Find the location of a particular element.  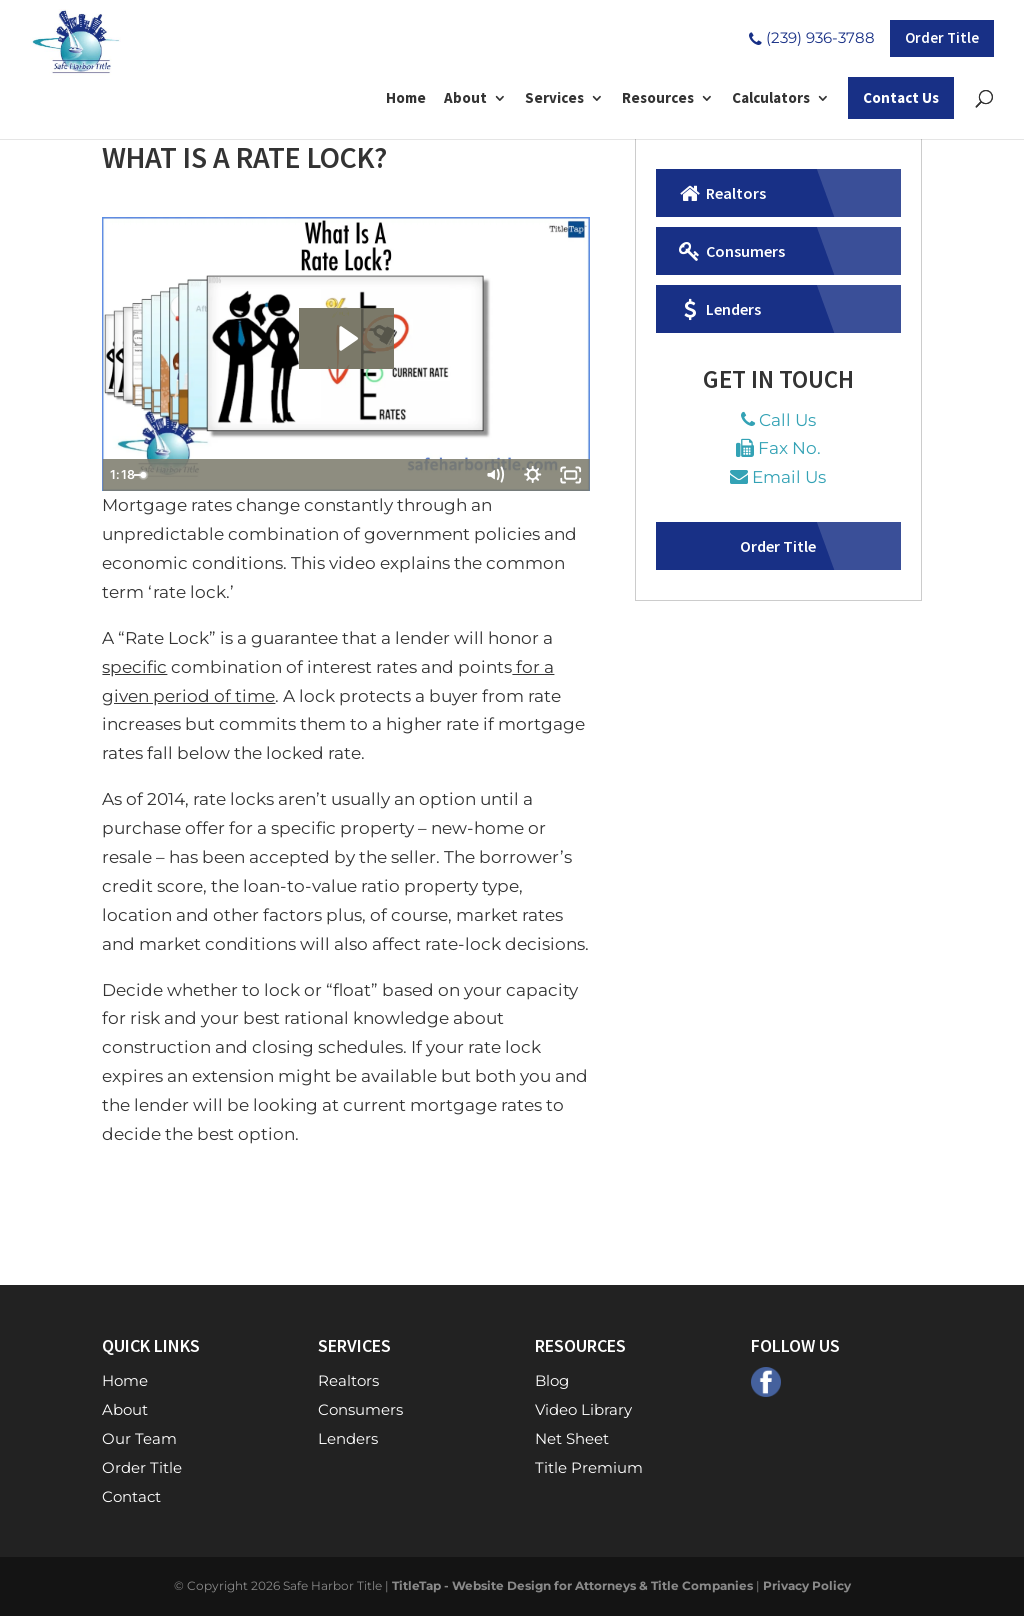

Contact Us is located at coordinates (901, 97).